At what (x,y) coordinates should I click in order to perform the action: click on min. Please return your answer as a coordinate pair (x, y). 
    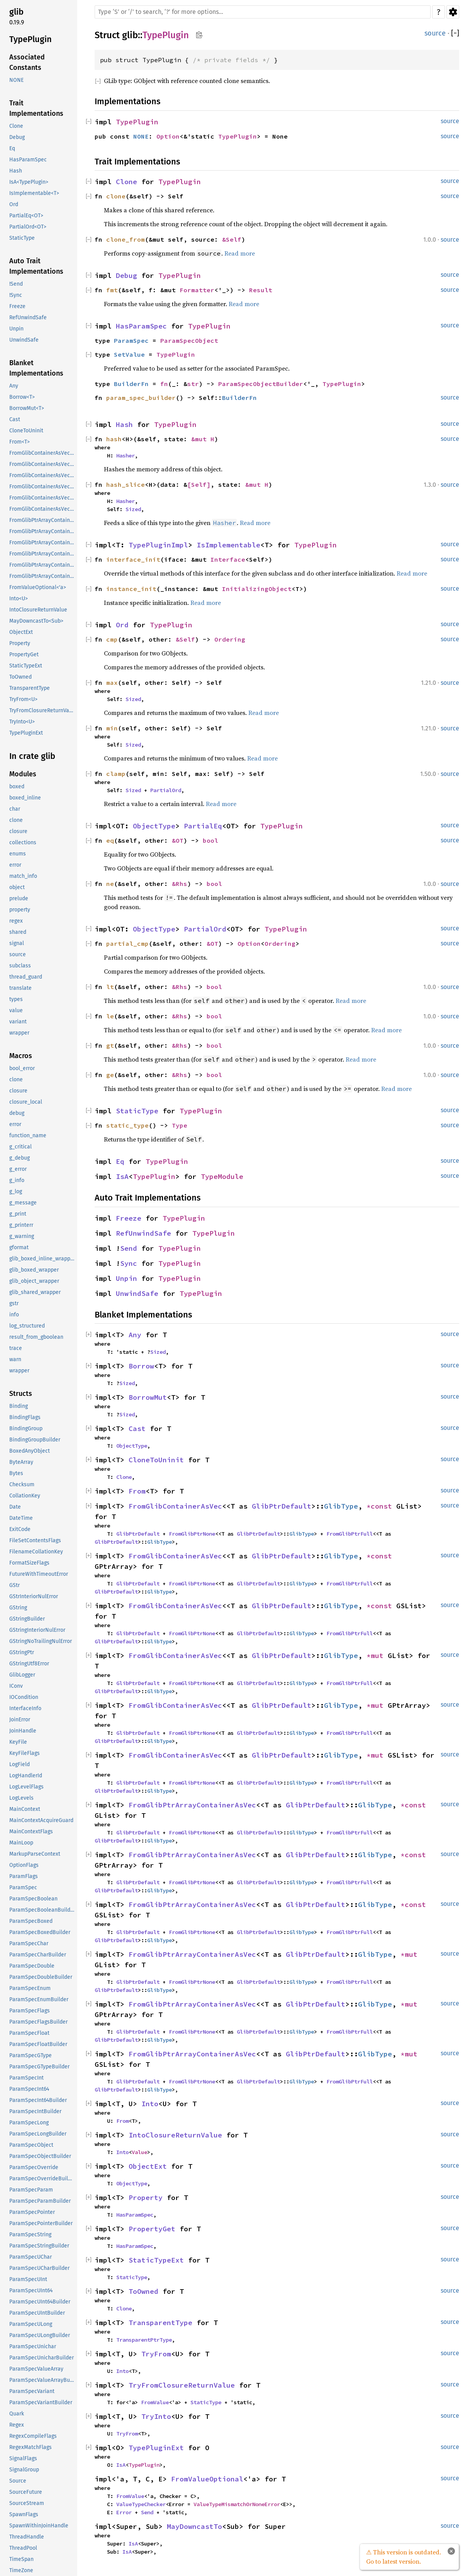
    Looking at the image, I should click on (112, 728).